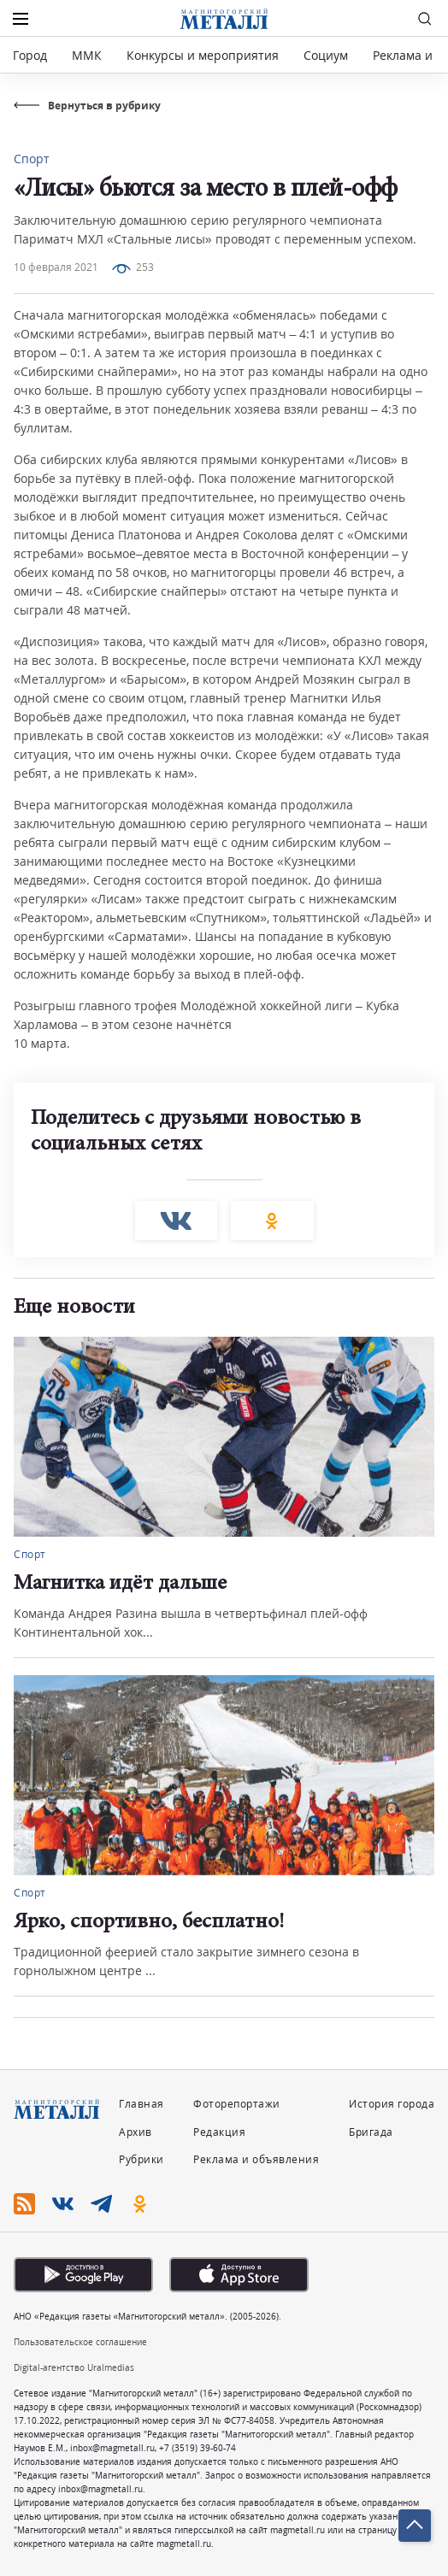  I want to click on Пользовательское соглашение, so click(80, 2342).